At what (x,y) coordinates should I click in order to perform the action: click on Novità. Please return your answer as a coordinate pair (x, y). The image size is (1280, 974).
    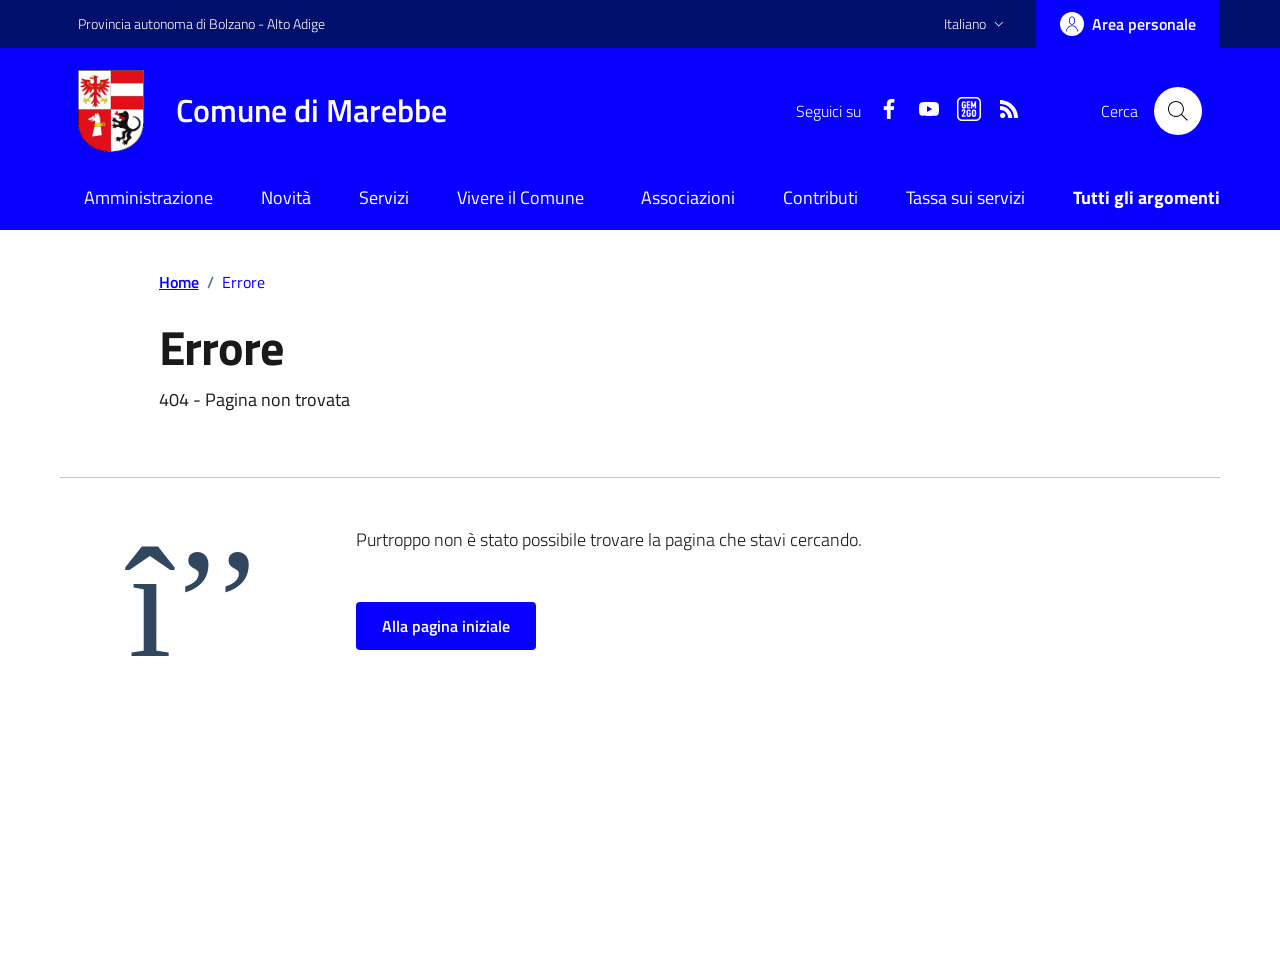
    Looking at the image, I should click on (286, 197).